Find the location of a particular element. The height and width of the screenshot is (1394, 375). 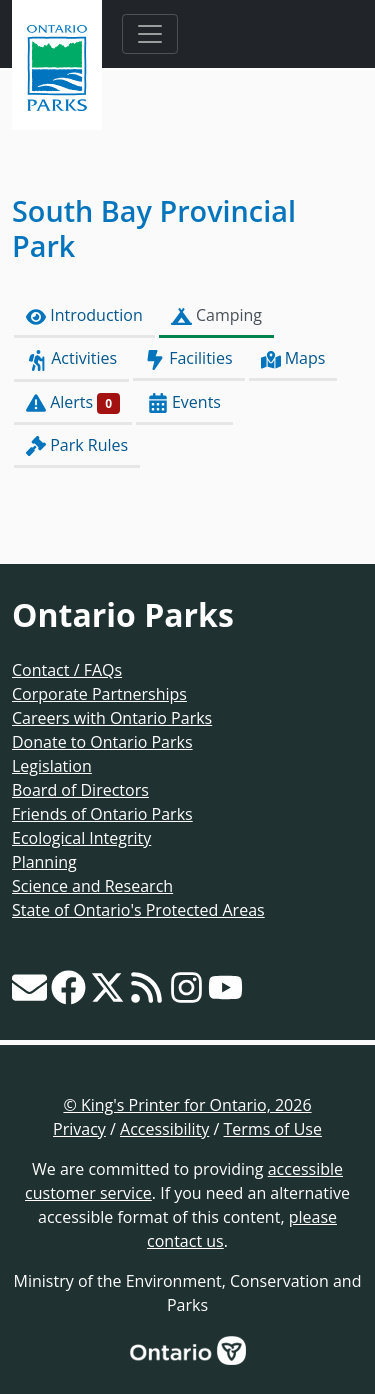

Events is located at coordinates (184, 402).